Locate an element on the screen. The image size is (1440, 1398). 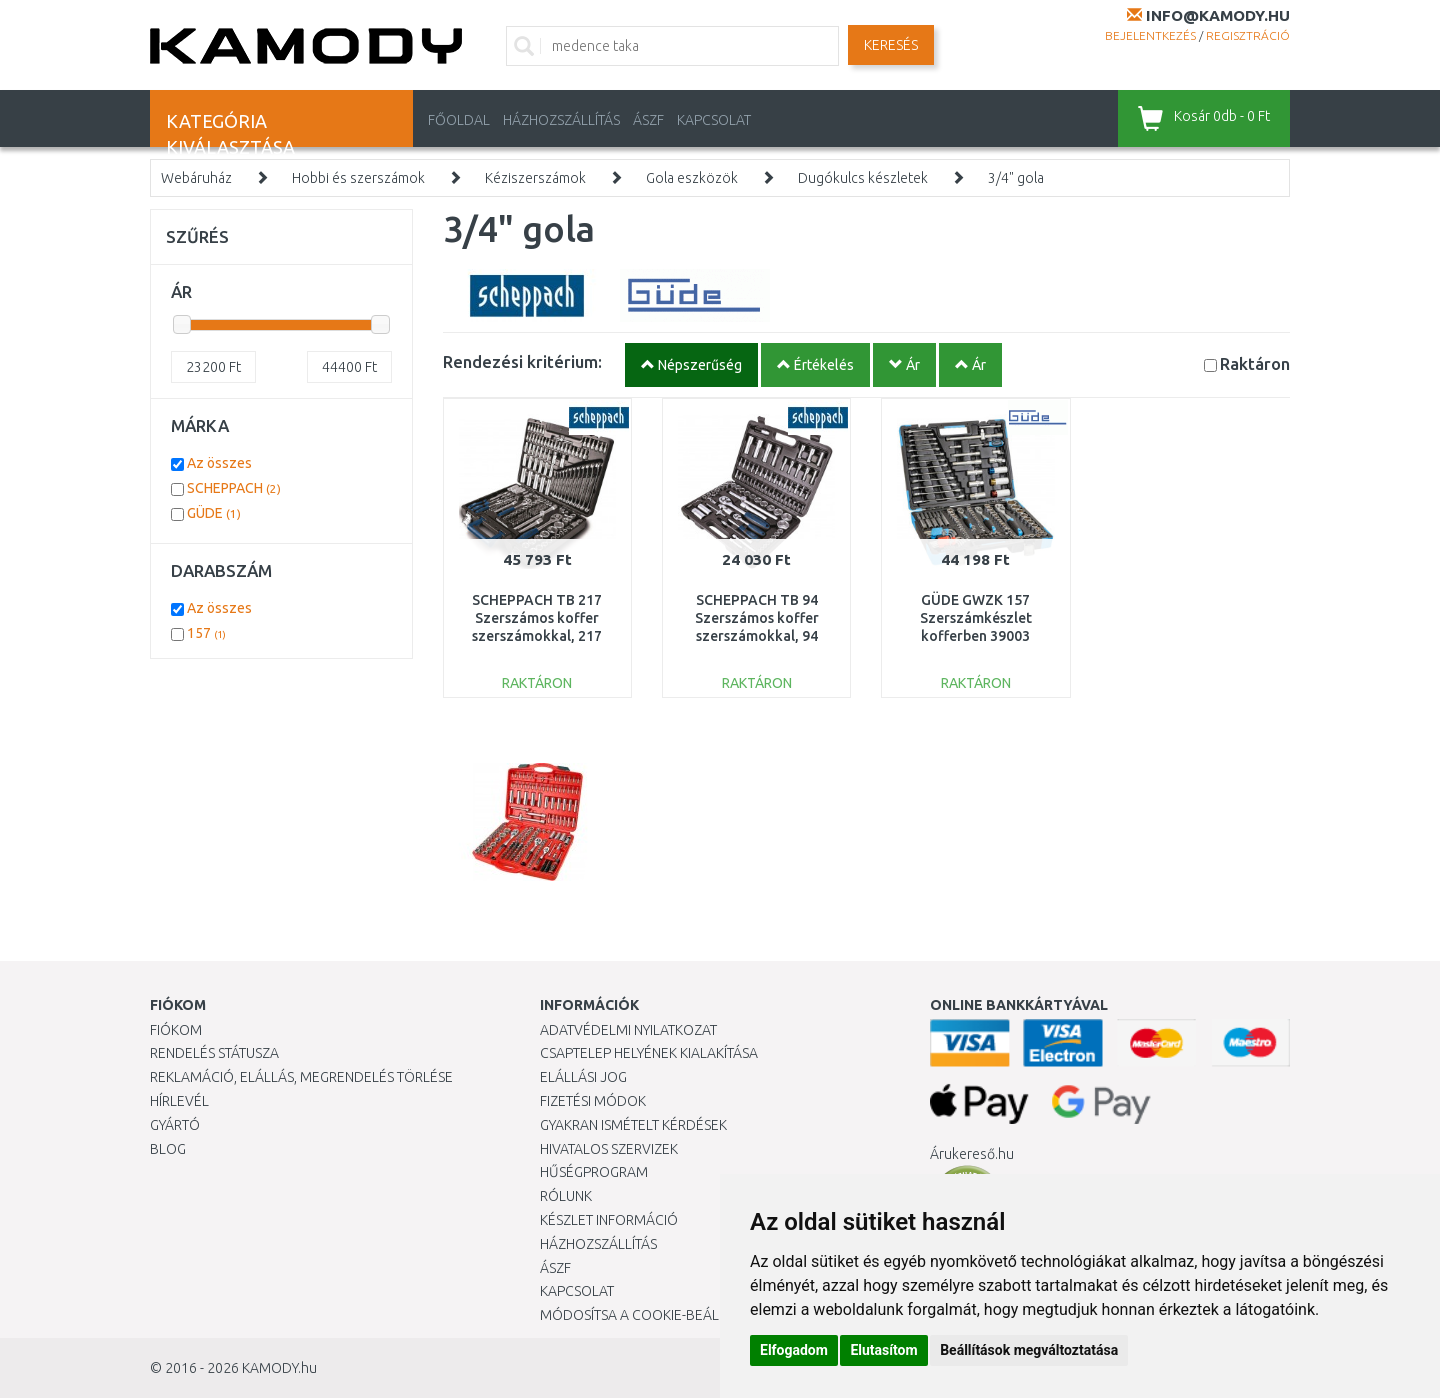
GÜDE GWZK 157 Szerszámkészlet kofferben 39003 is located at coordinates (976, 618).